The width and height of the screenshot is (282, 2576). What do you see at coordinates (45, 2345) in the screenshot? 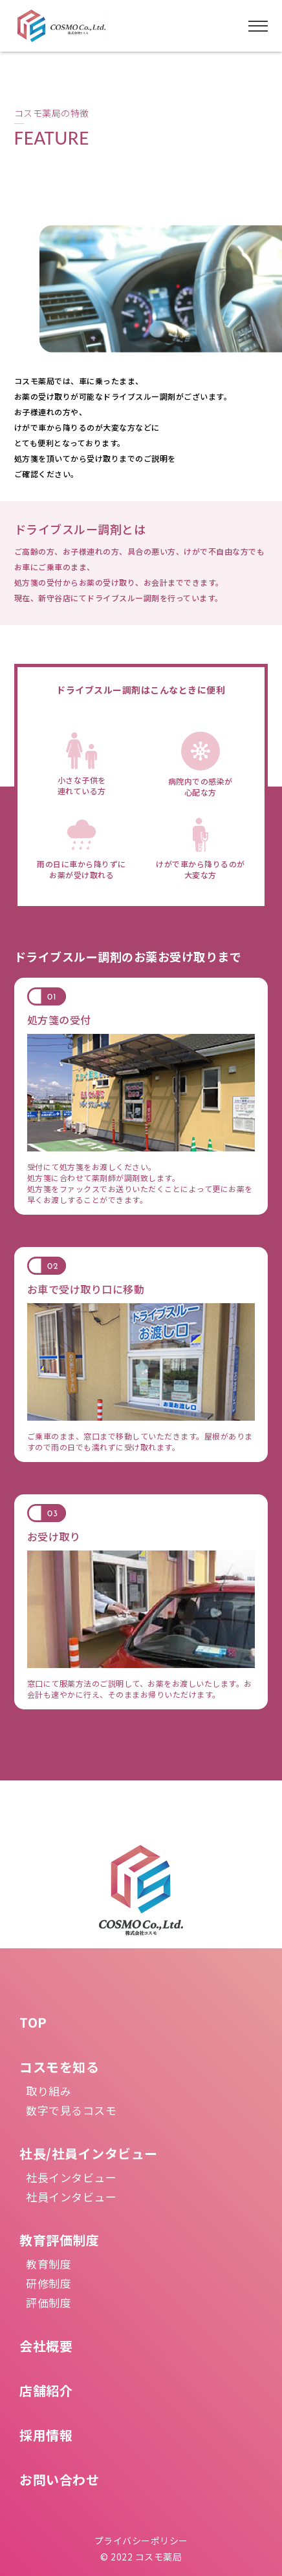
I see `会社概要` at bounding box center [45, 2345].